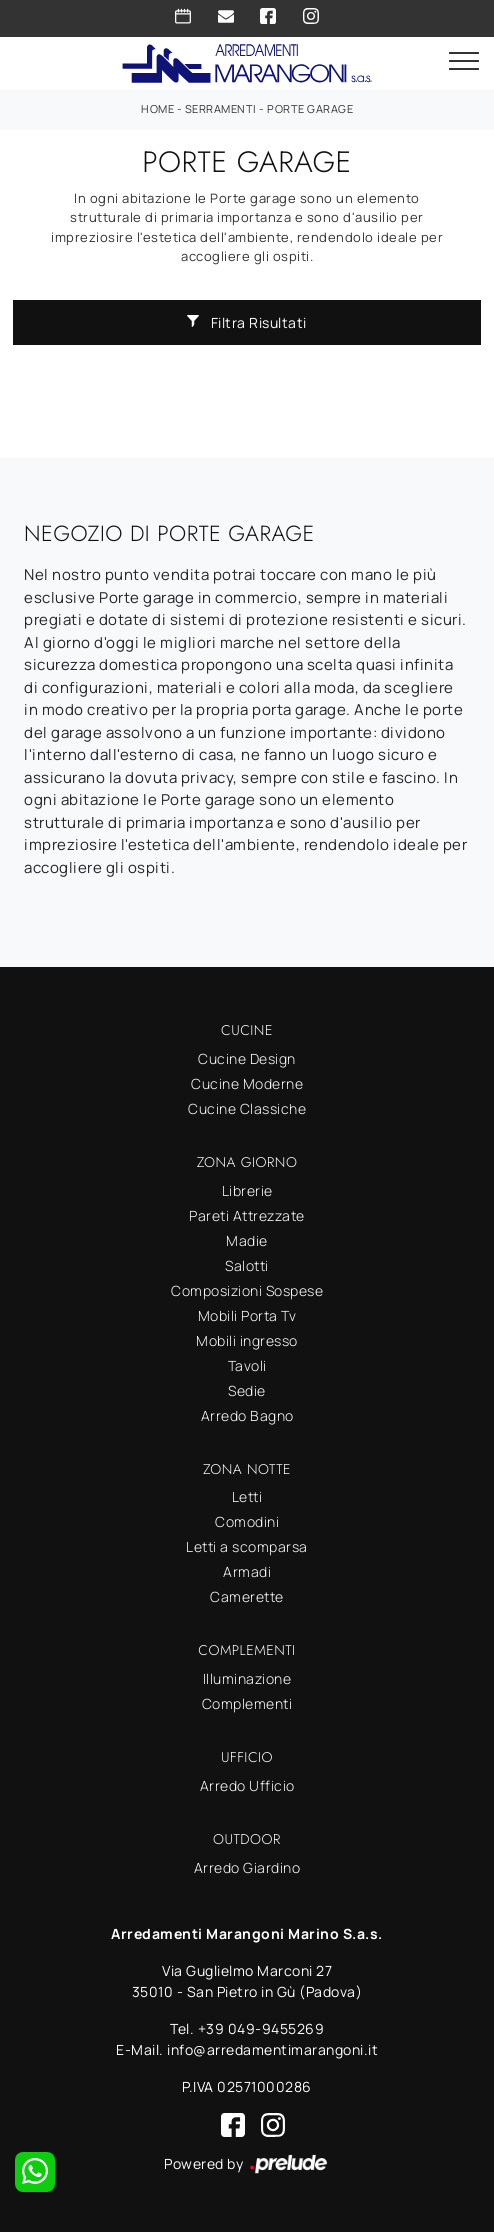  I want to click on [Toggle navigation], so click(464, 62).